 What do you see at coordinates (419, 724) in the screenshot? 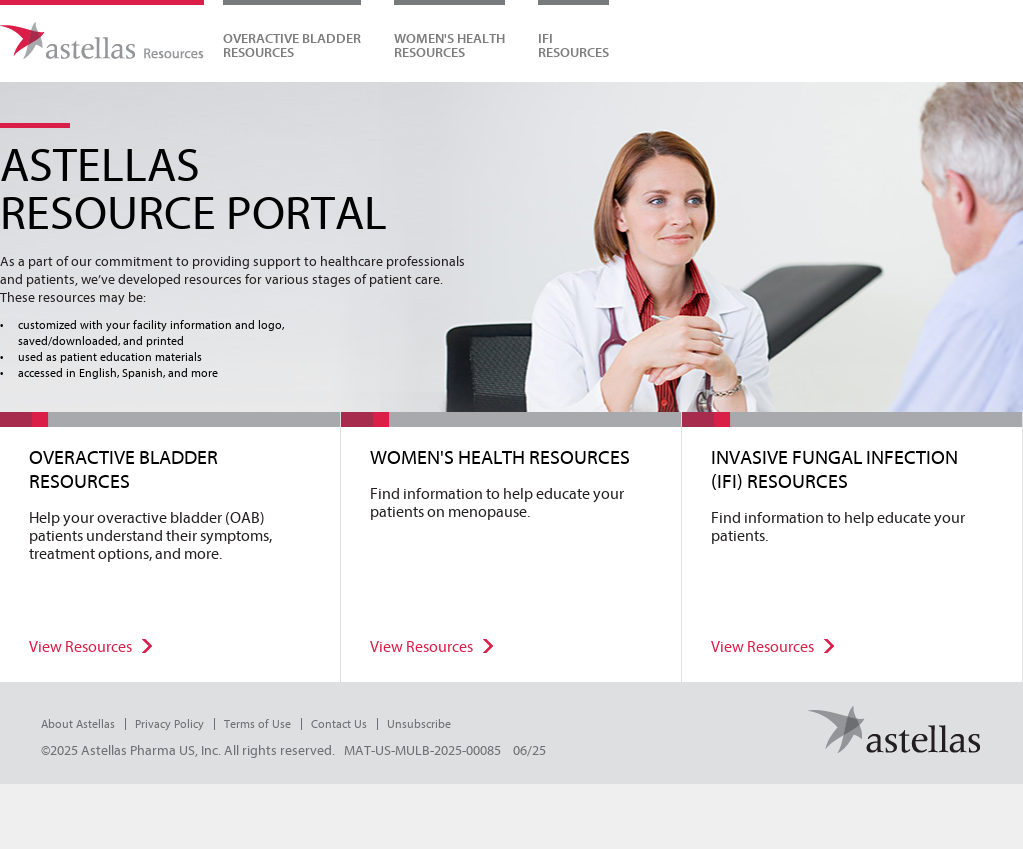
I see `Unsubscribe` at bounding box center [419, 724].